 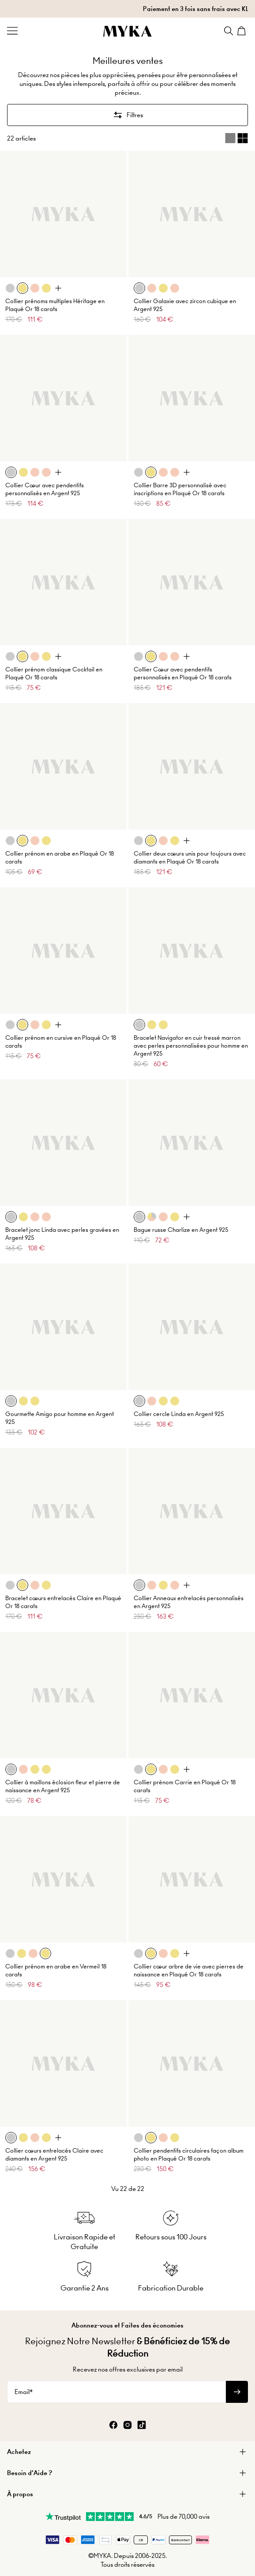 I want to click on [Switch between single and multi view], so click(x=236, y=138).